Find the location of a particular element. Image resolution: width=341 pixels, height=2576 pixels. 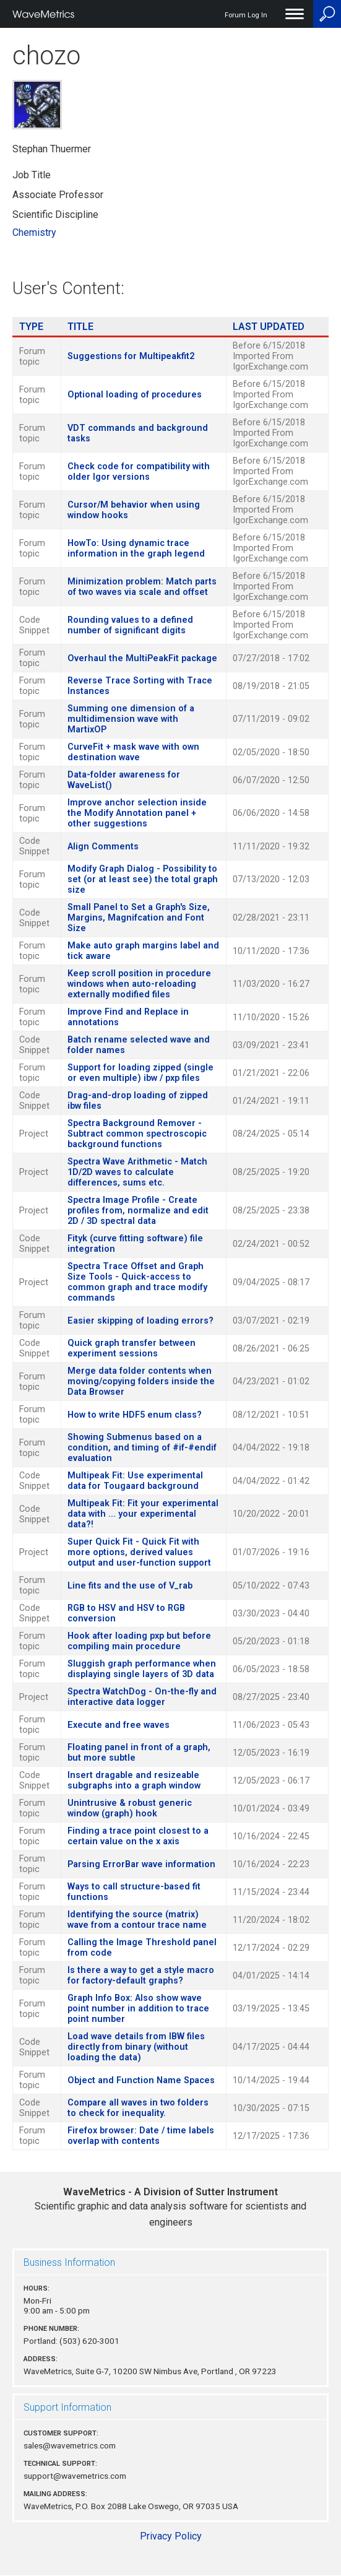

Merge data folder contents when moving/copying folders inside the Data Browser is located at coordinates (141, 1381).